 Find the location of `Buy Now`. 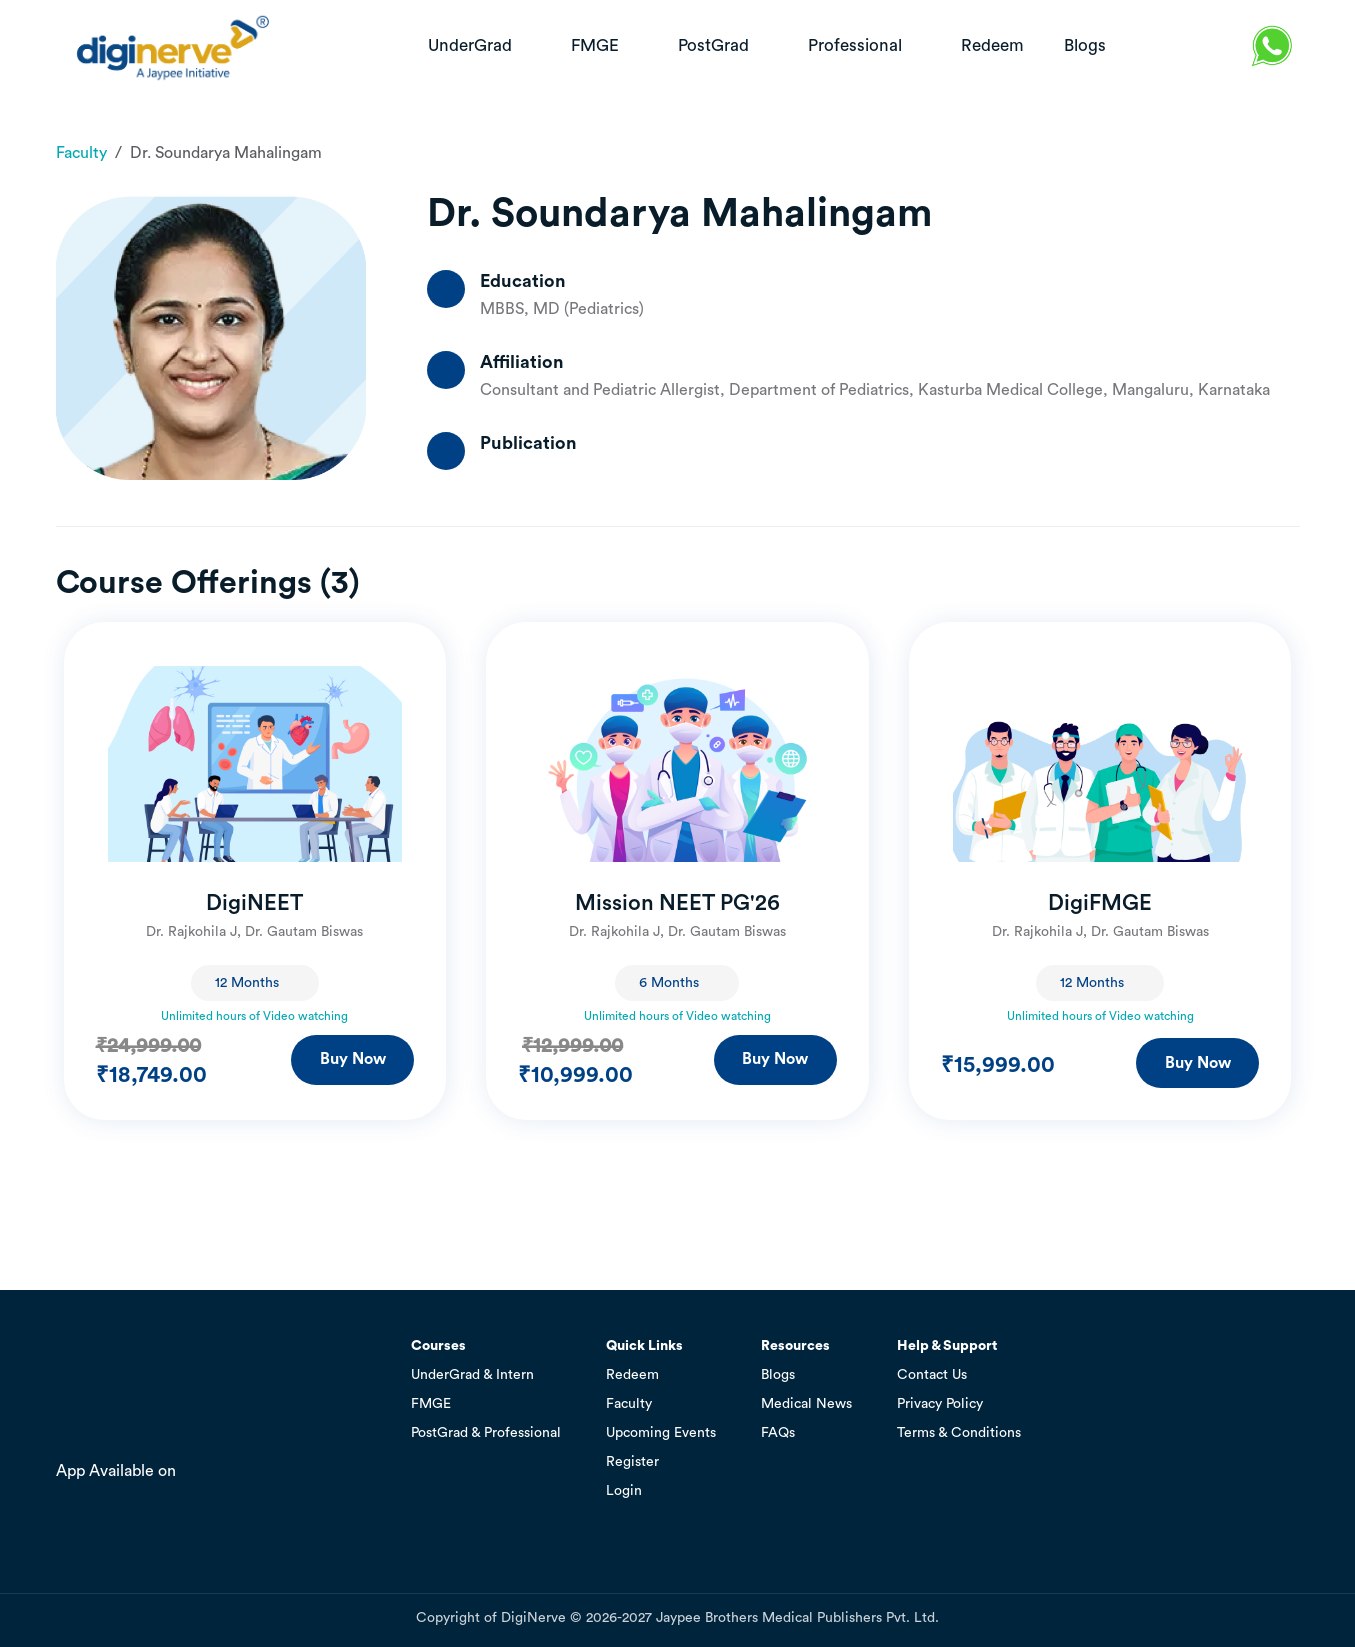

Buy Now is located at coordinates (353, 1059).